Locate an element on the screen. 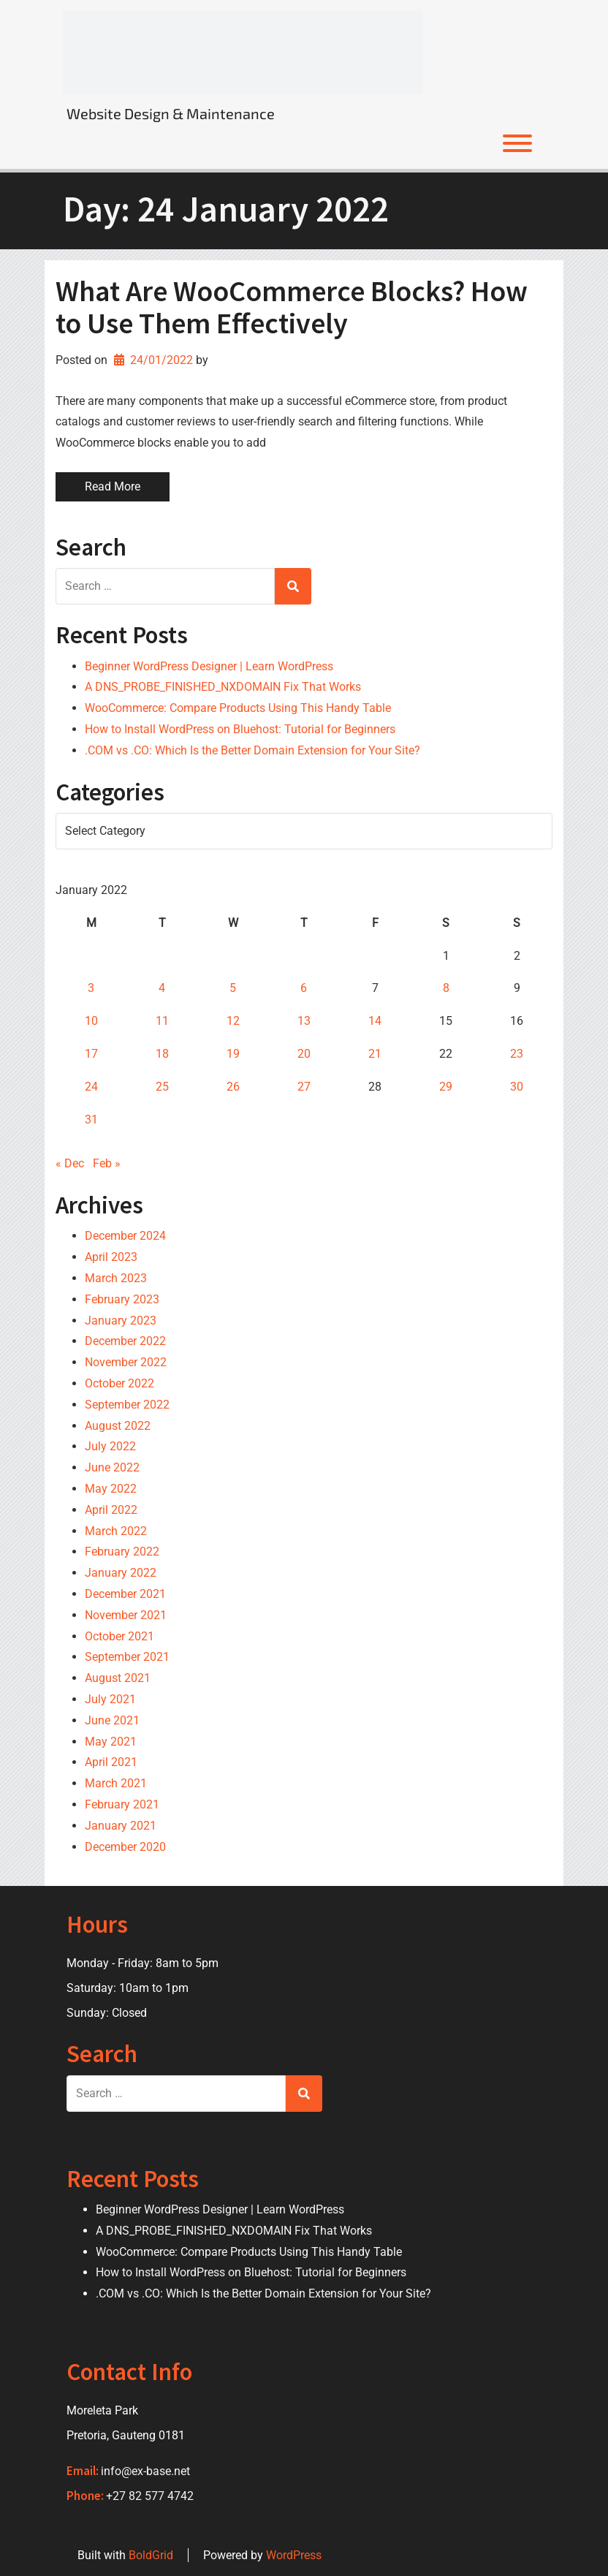  December 2020 is located at coordinates (125, 1847).